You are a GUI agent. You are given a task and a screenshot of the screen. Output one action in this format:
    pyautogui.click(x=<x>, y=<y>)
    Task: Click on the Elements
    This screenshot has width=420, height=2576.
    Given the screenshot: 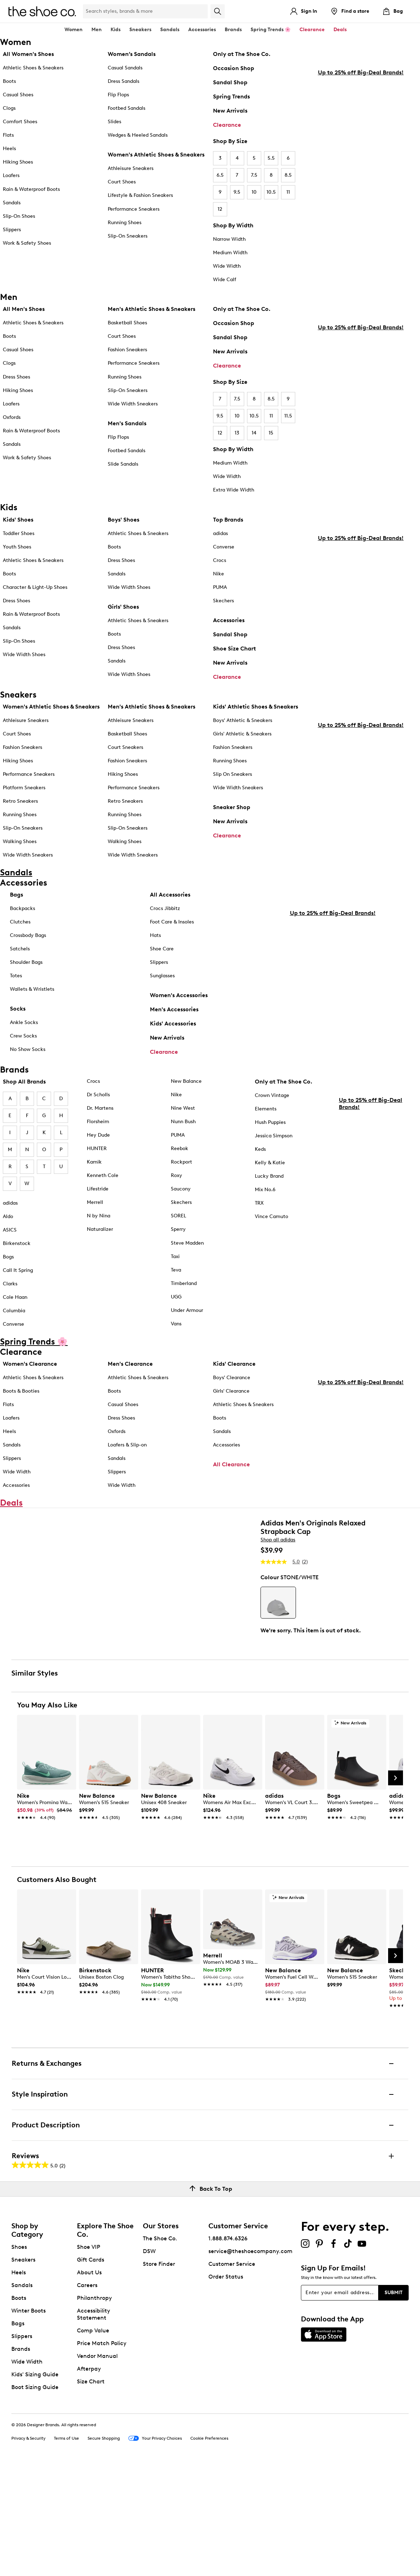 What is the action you would take?
    pyautogui.click(x=265, y=1109)
    